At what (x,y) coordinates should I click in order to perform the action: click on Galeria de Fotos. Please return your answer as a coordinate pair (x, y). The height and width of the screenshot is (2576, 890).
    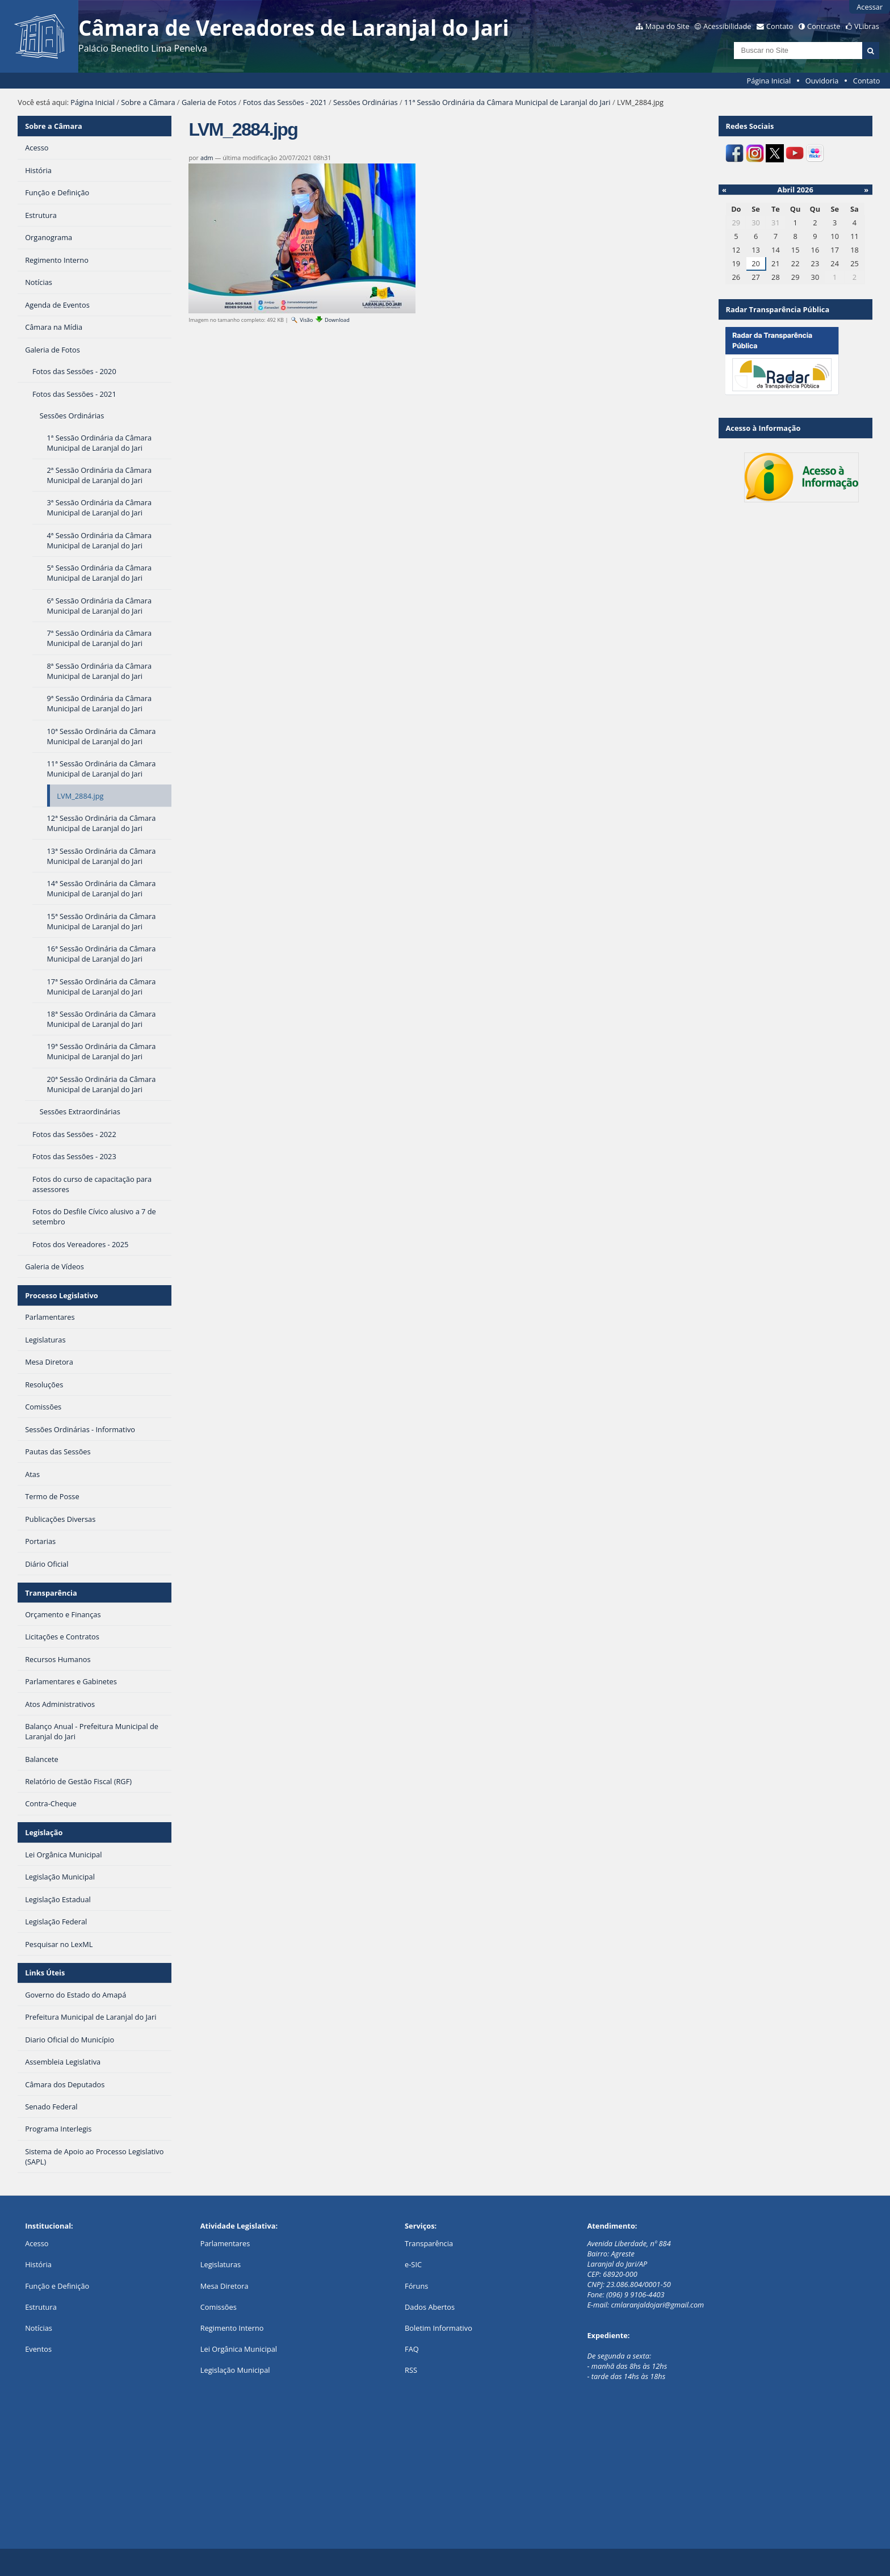
    Looking at the image, I should click on (209, 102).